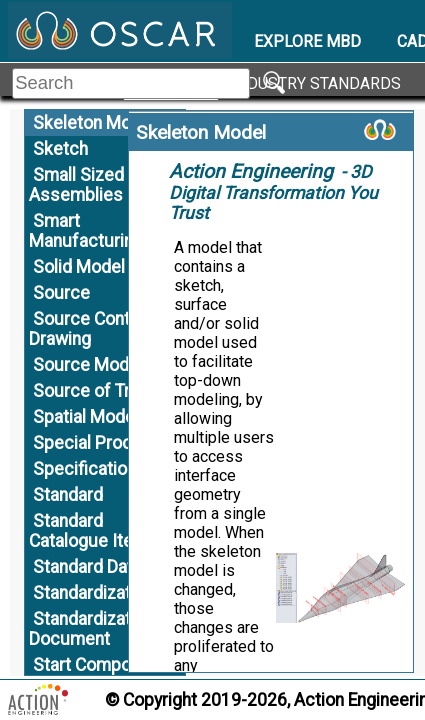 The height and width of the screenshot is (720, 425). What do you see at coordinates (94, 391) in the screenshot?
I see `Source of Truth` at bounding box center [94, 391].